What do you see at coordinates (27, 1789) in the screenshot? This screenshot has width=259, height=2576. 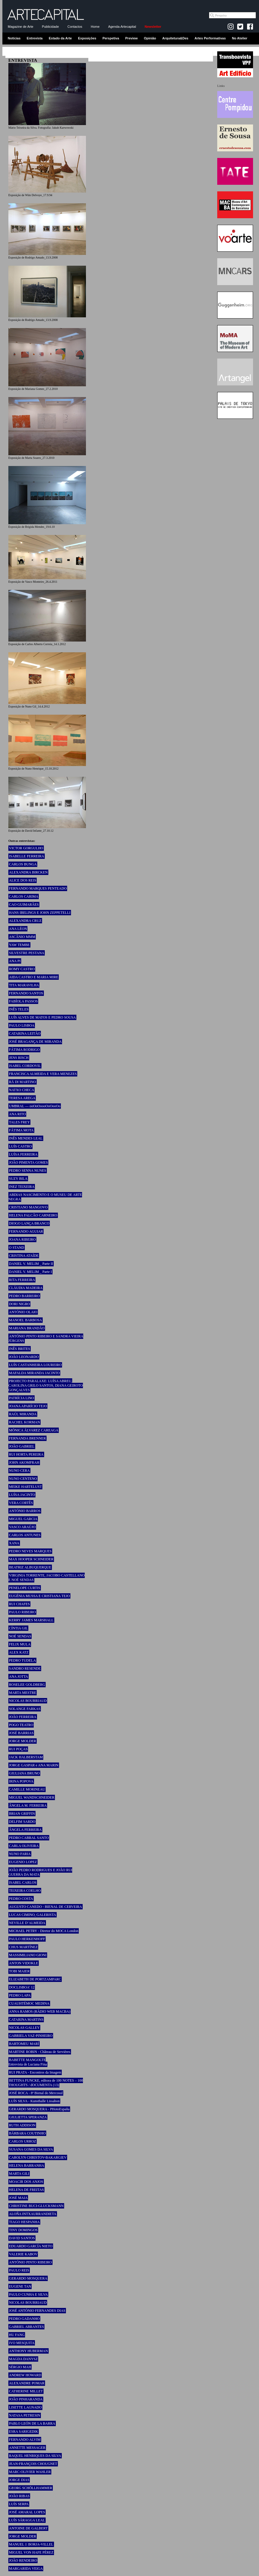 I see `CAMILLE MORINEAU` at bounding box center [27, 1789].